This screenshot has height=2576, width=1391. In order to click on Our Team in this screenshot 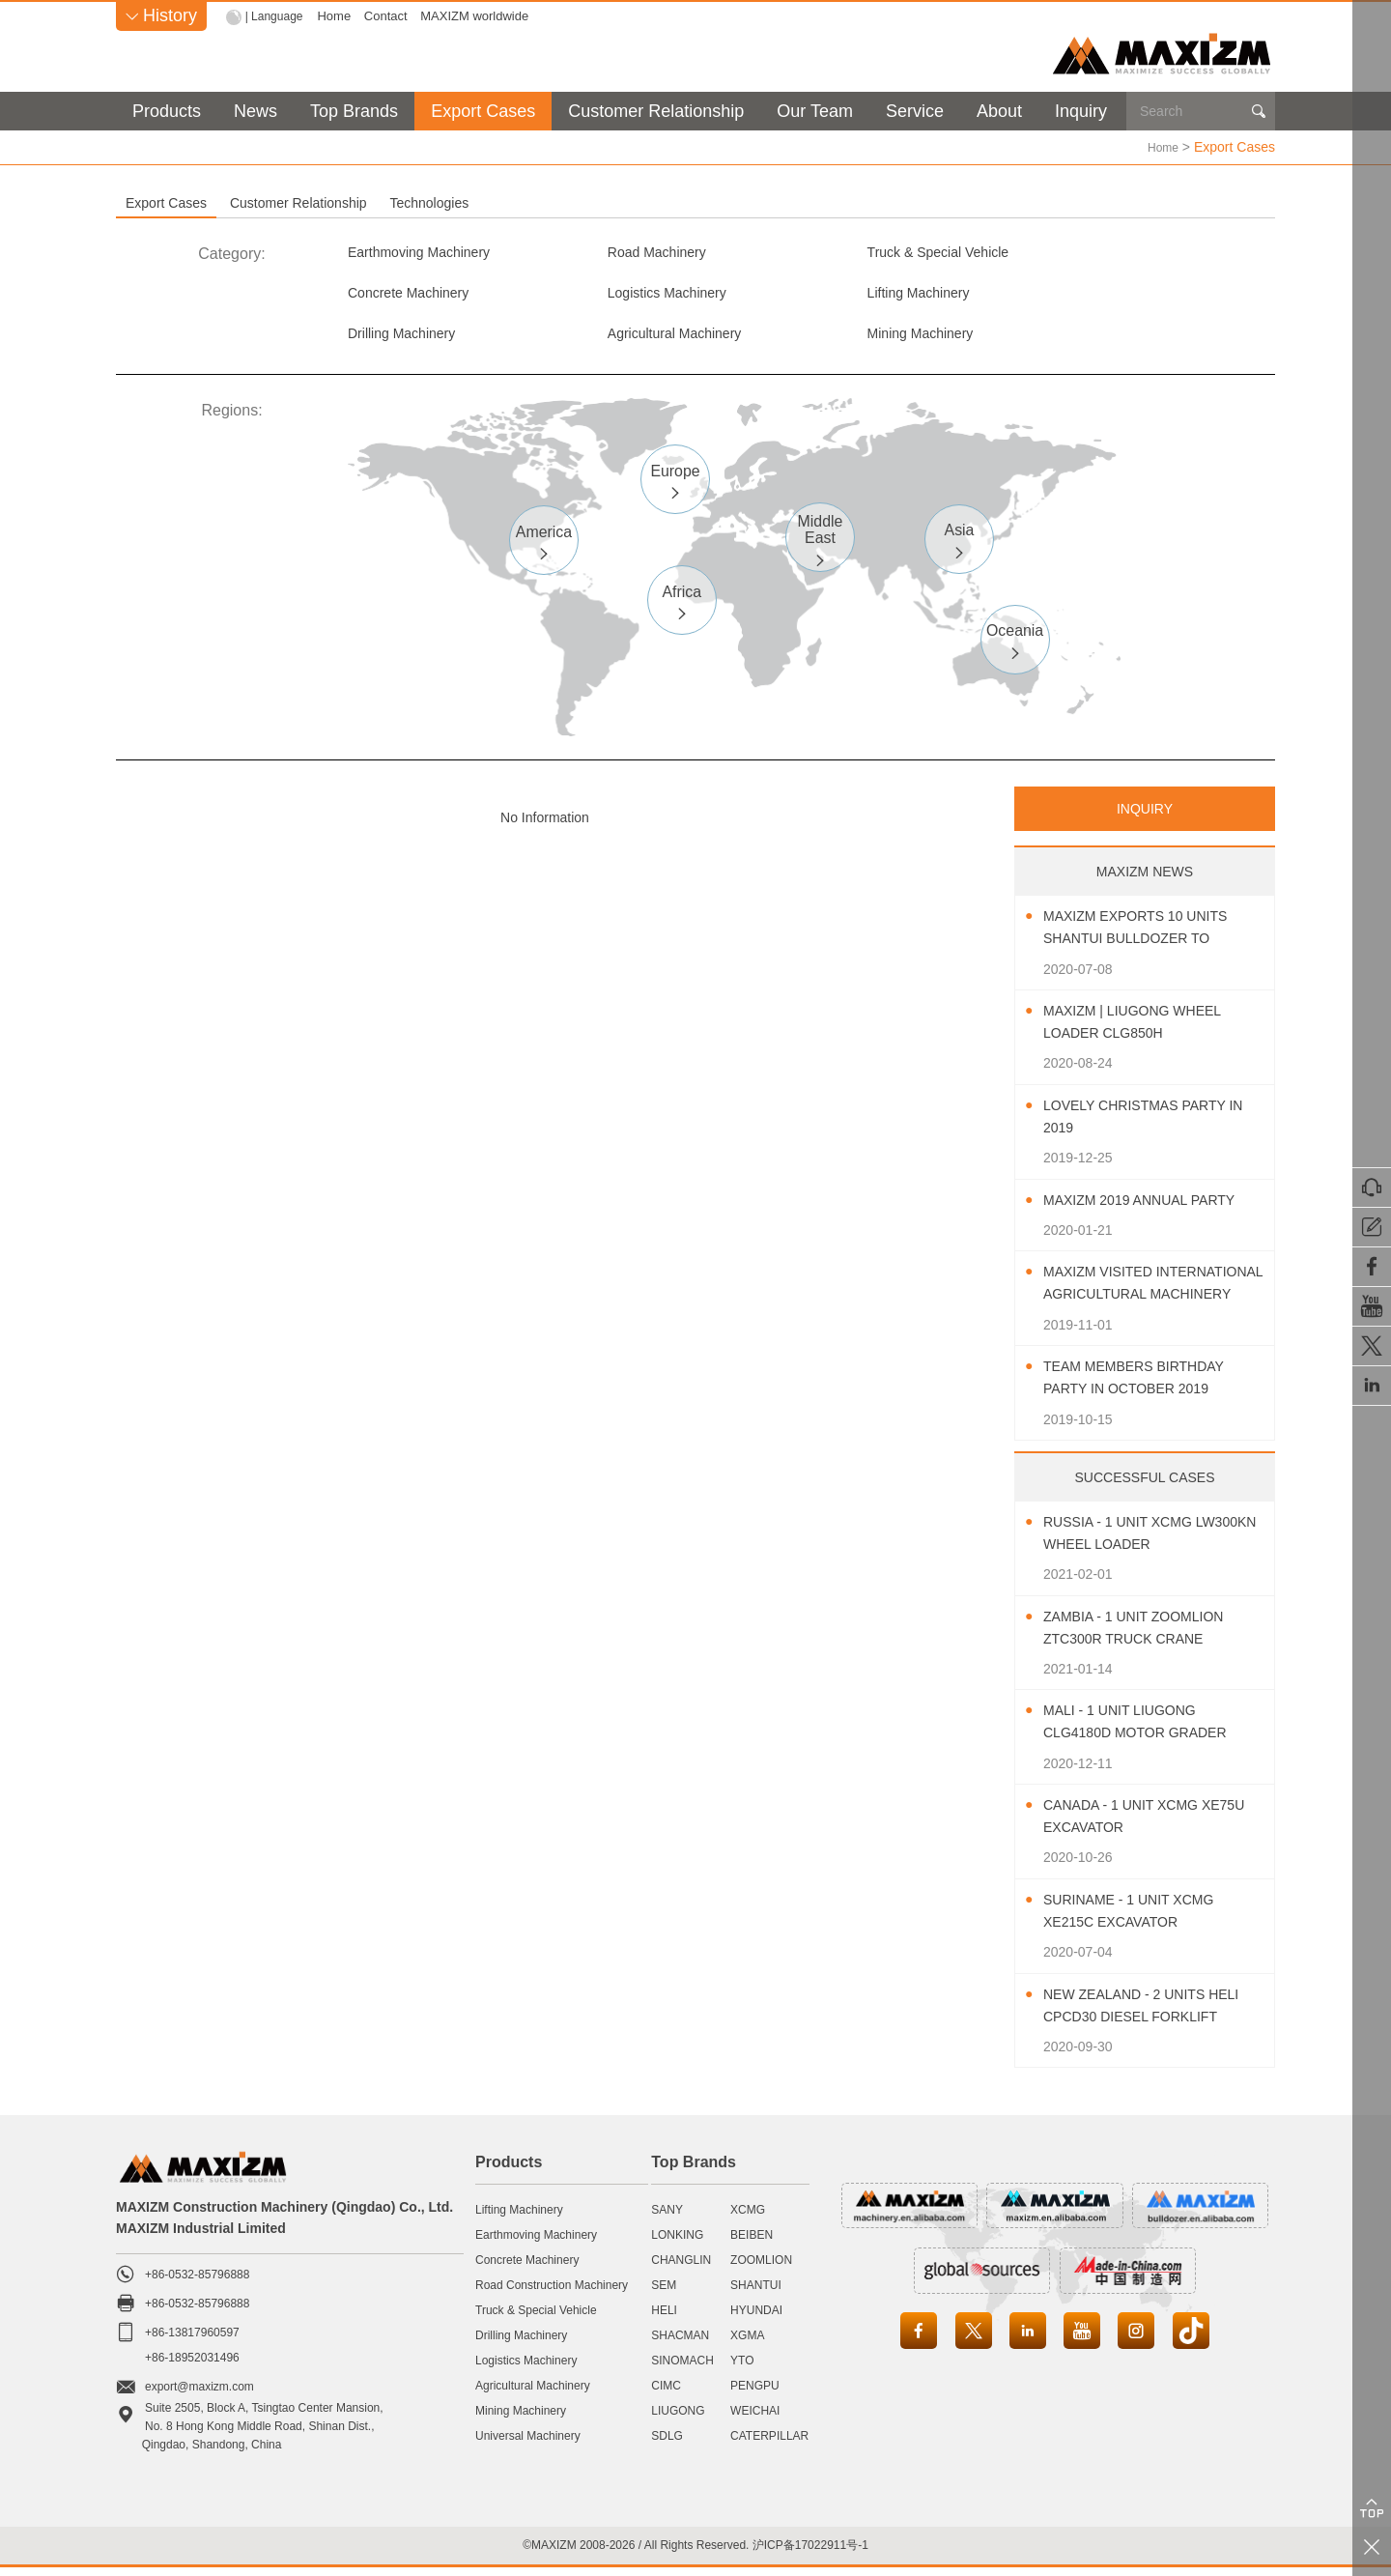, I will do `click(815, 111)`.